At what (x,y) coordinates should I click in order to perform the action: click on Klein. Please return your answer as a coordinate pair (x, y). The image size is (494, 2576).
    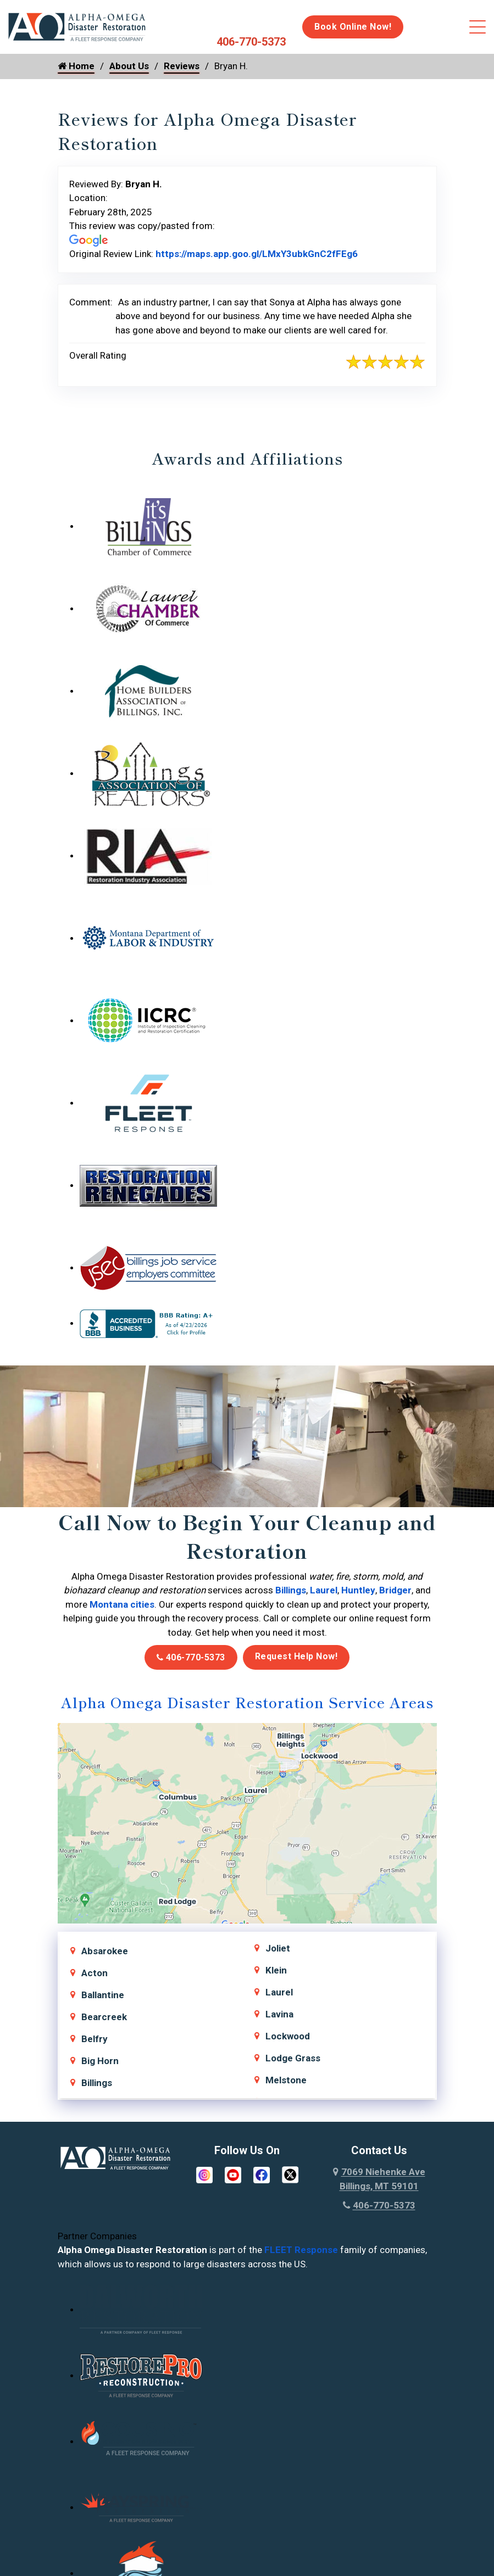
    Looking at the image, I should click on (276, 1970).